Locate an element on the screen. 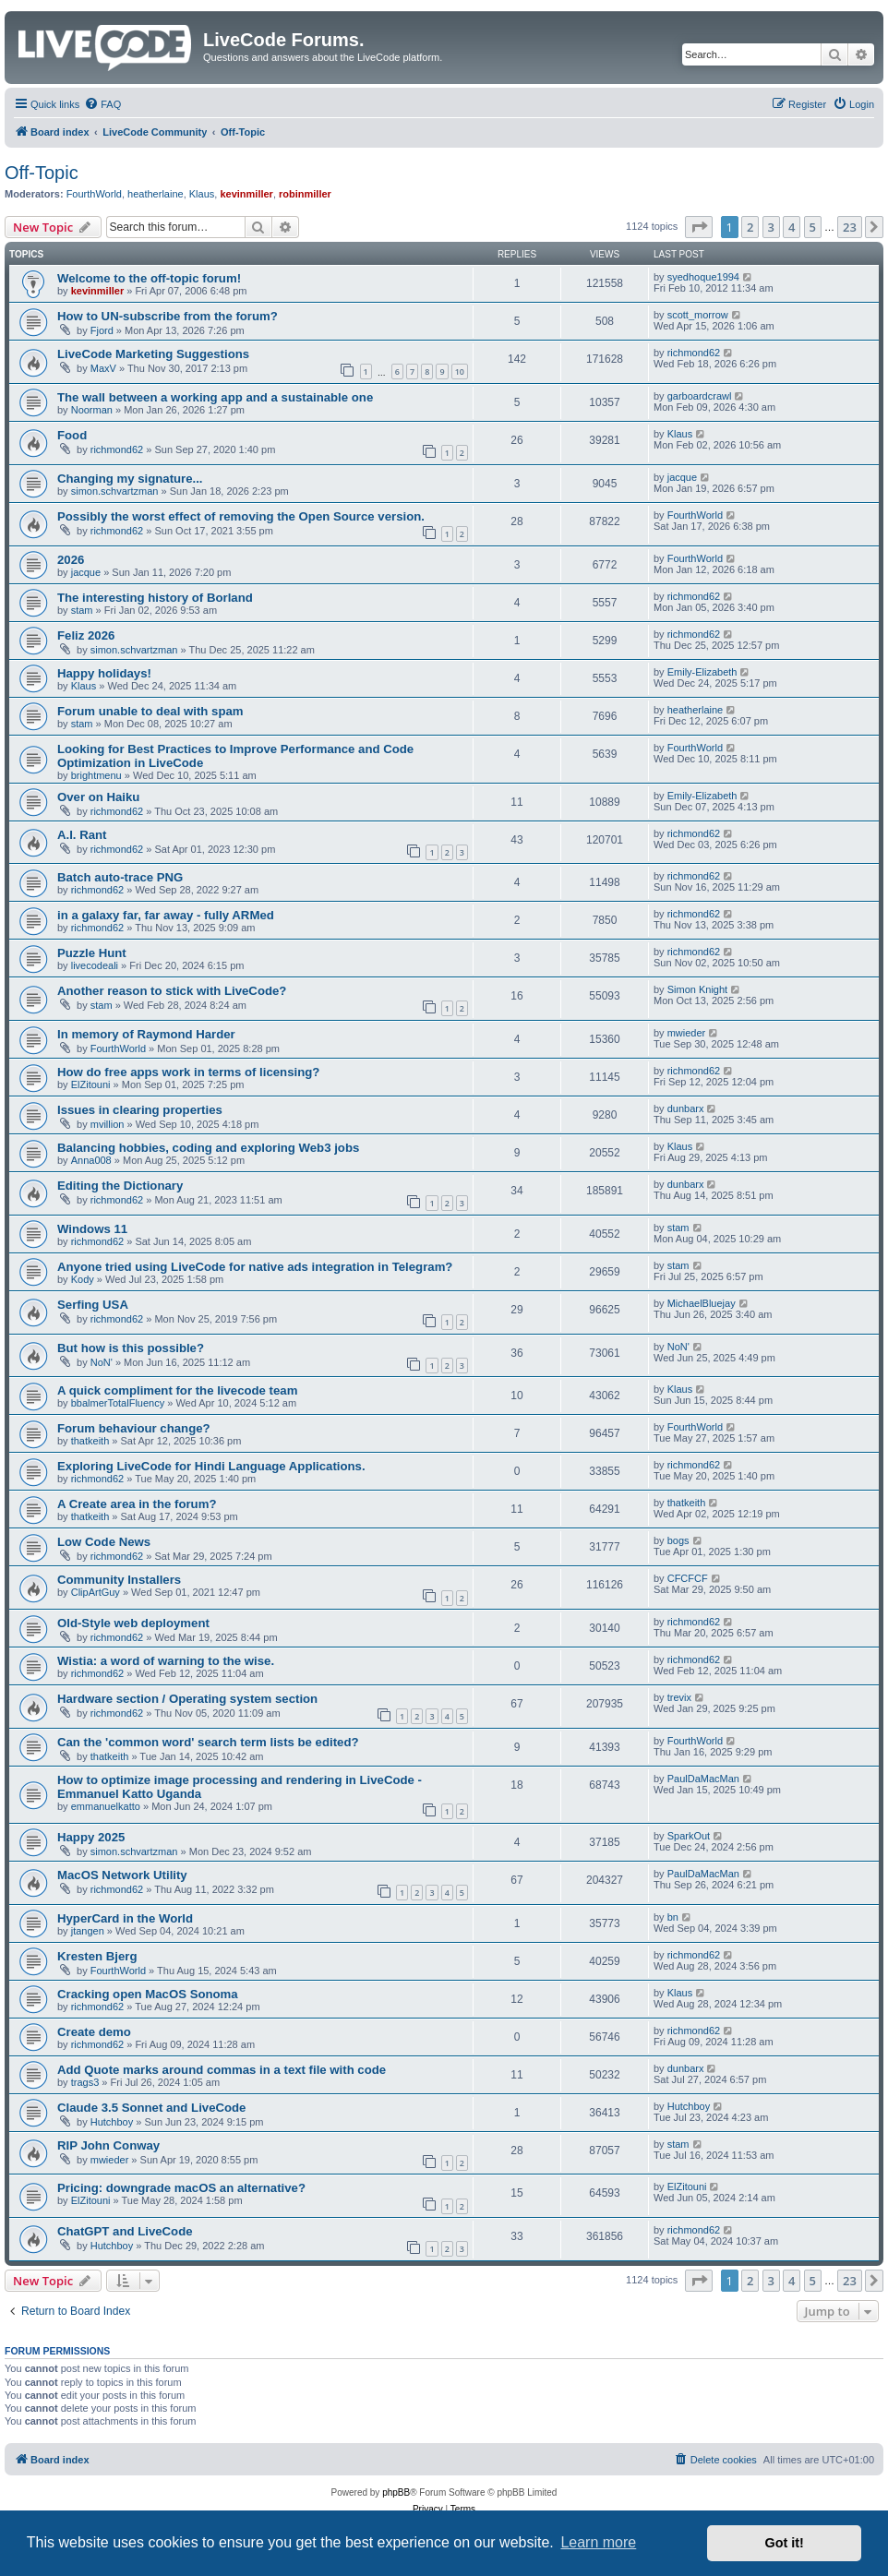 The image size is (888, 2576). Emily-Elizabeth is located at coordinates (702, 671).